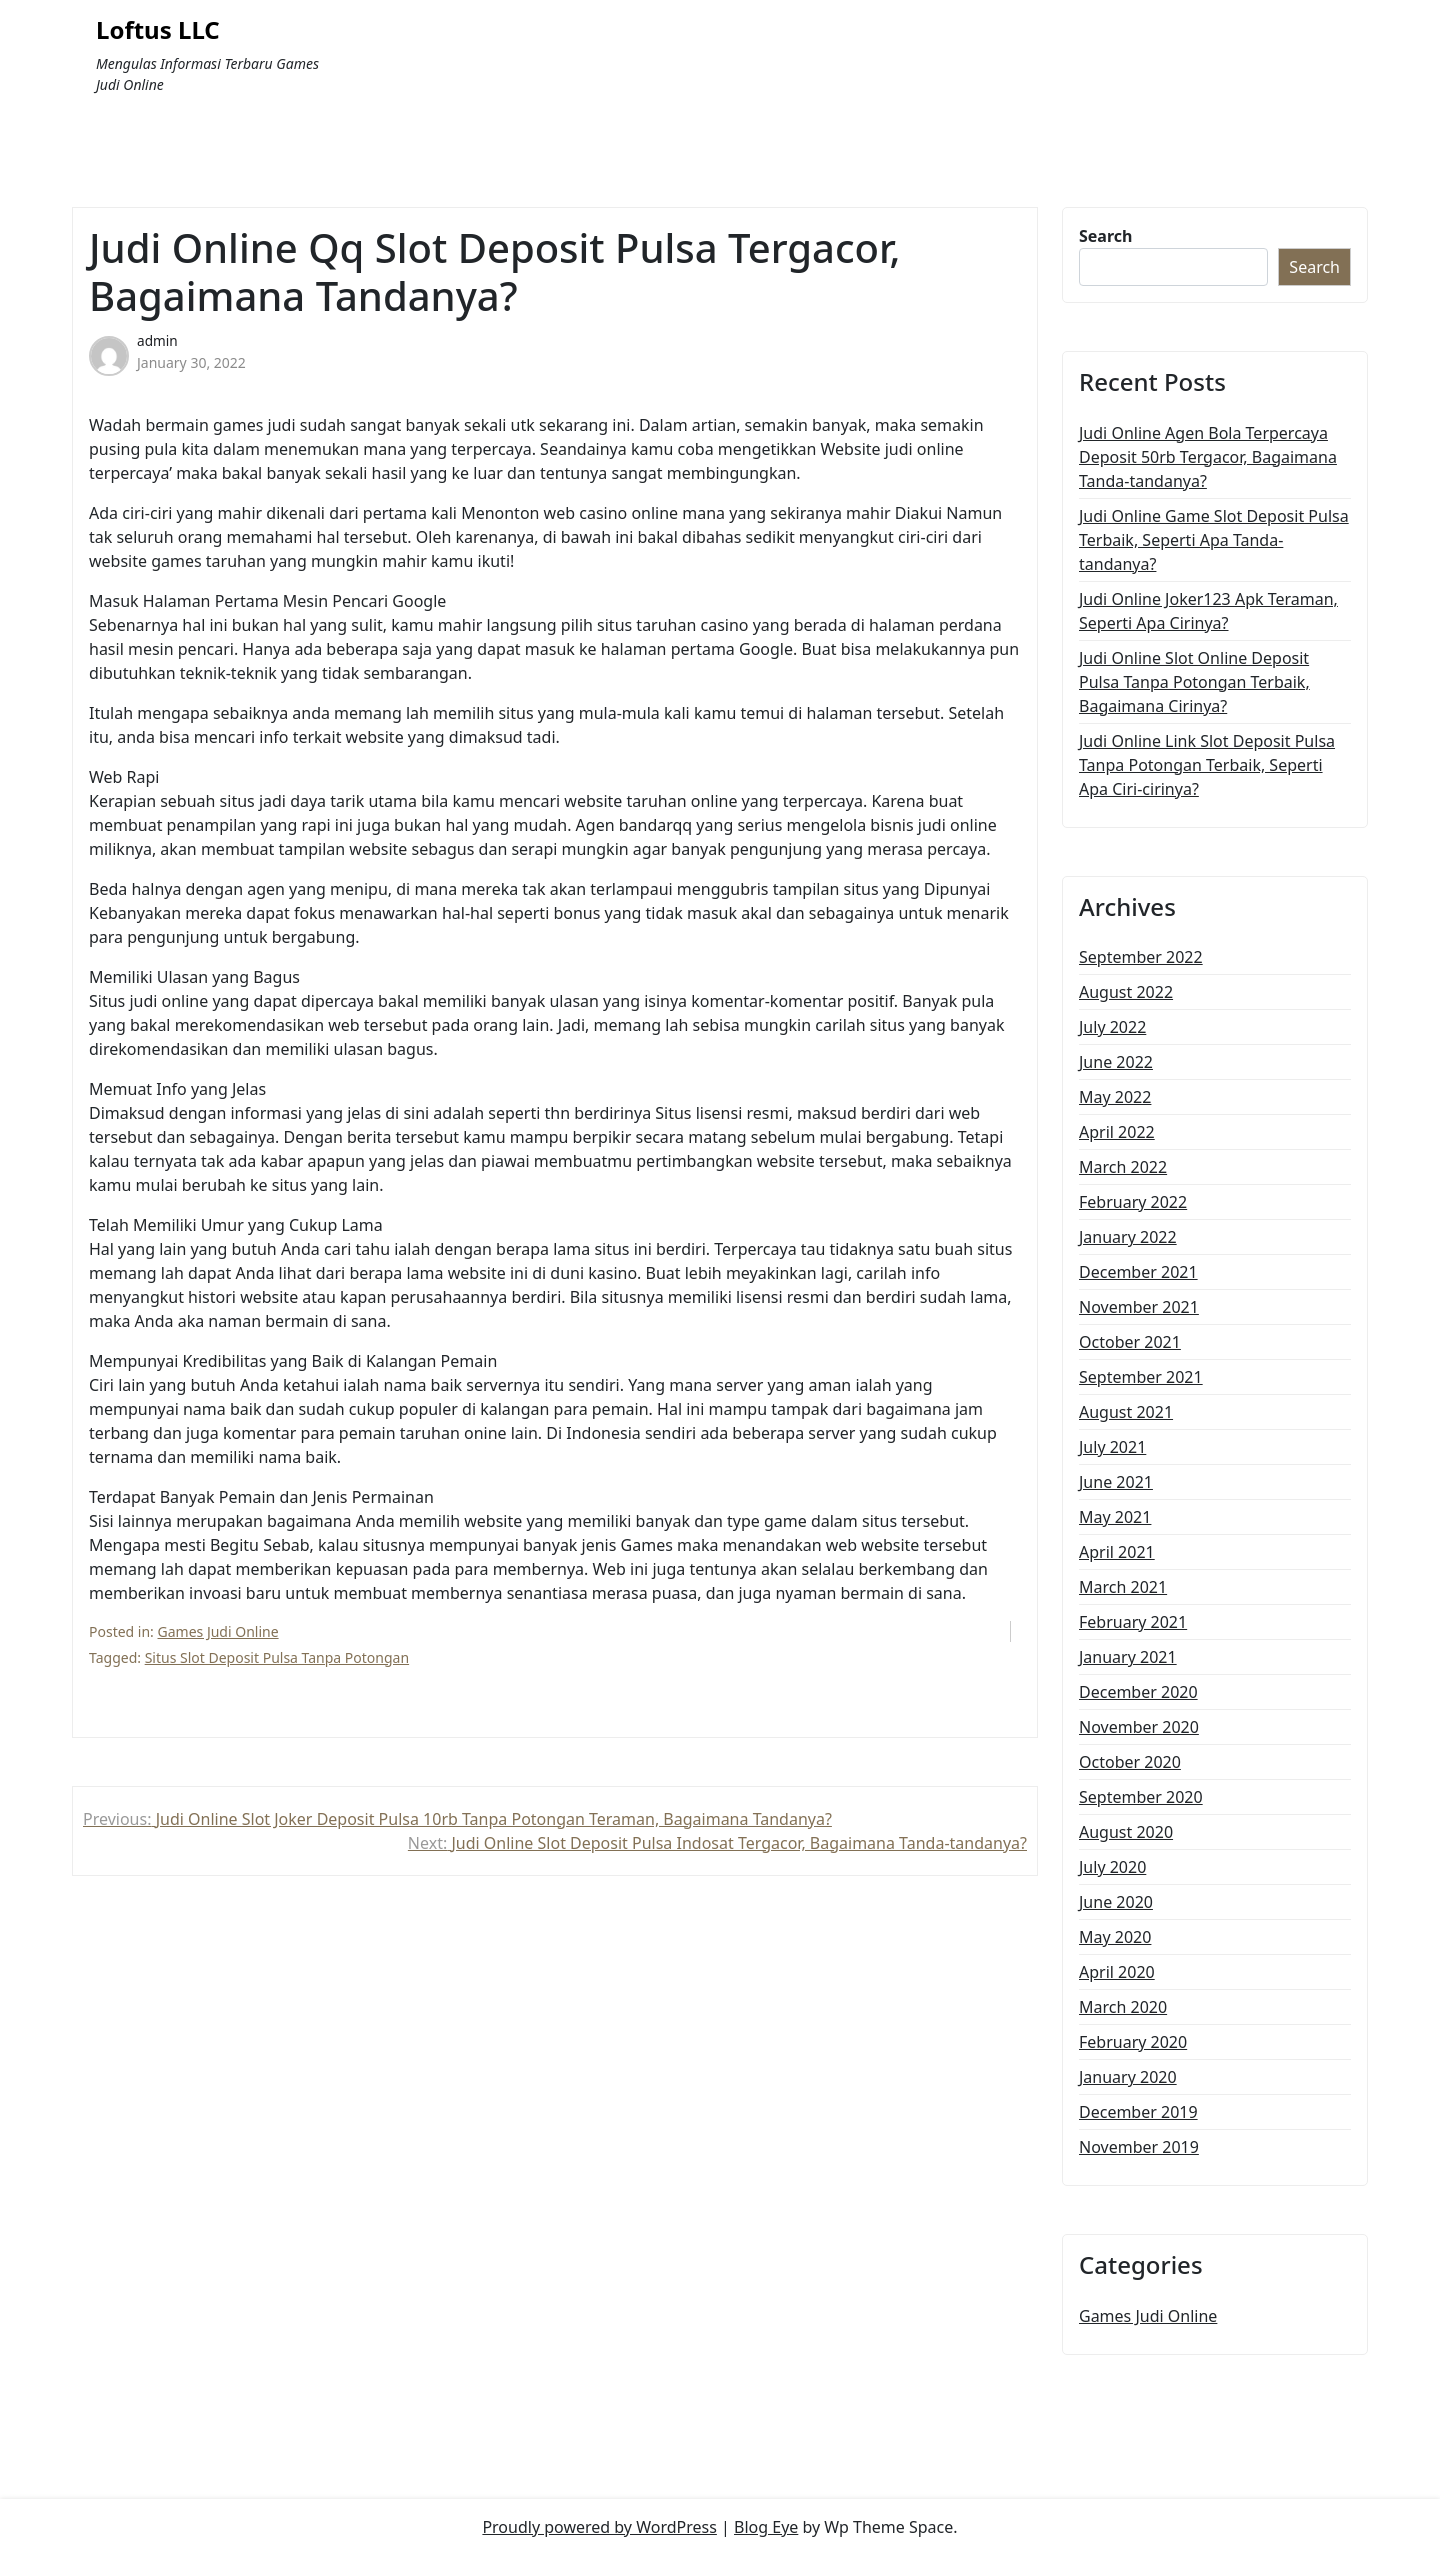  What do you see at coordinates (1123, 1587) in the screenshot?
I see `March 2021` at bounding box center [1123, 1587].